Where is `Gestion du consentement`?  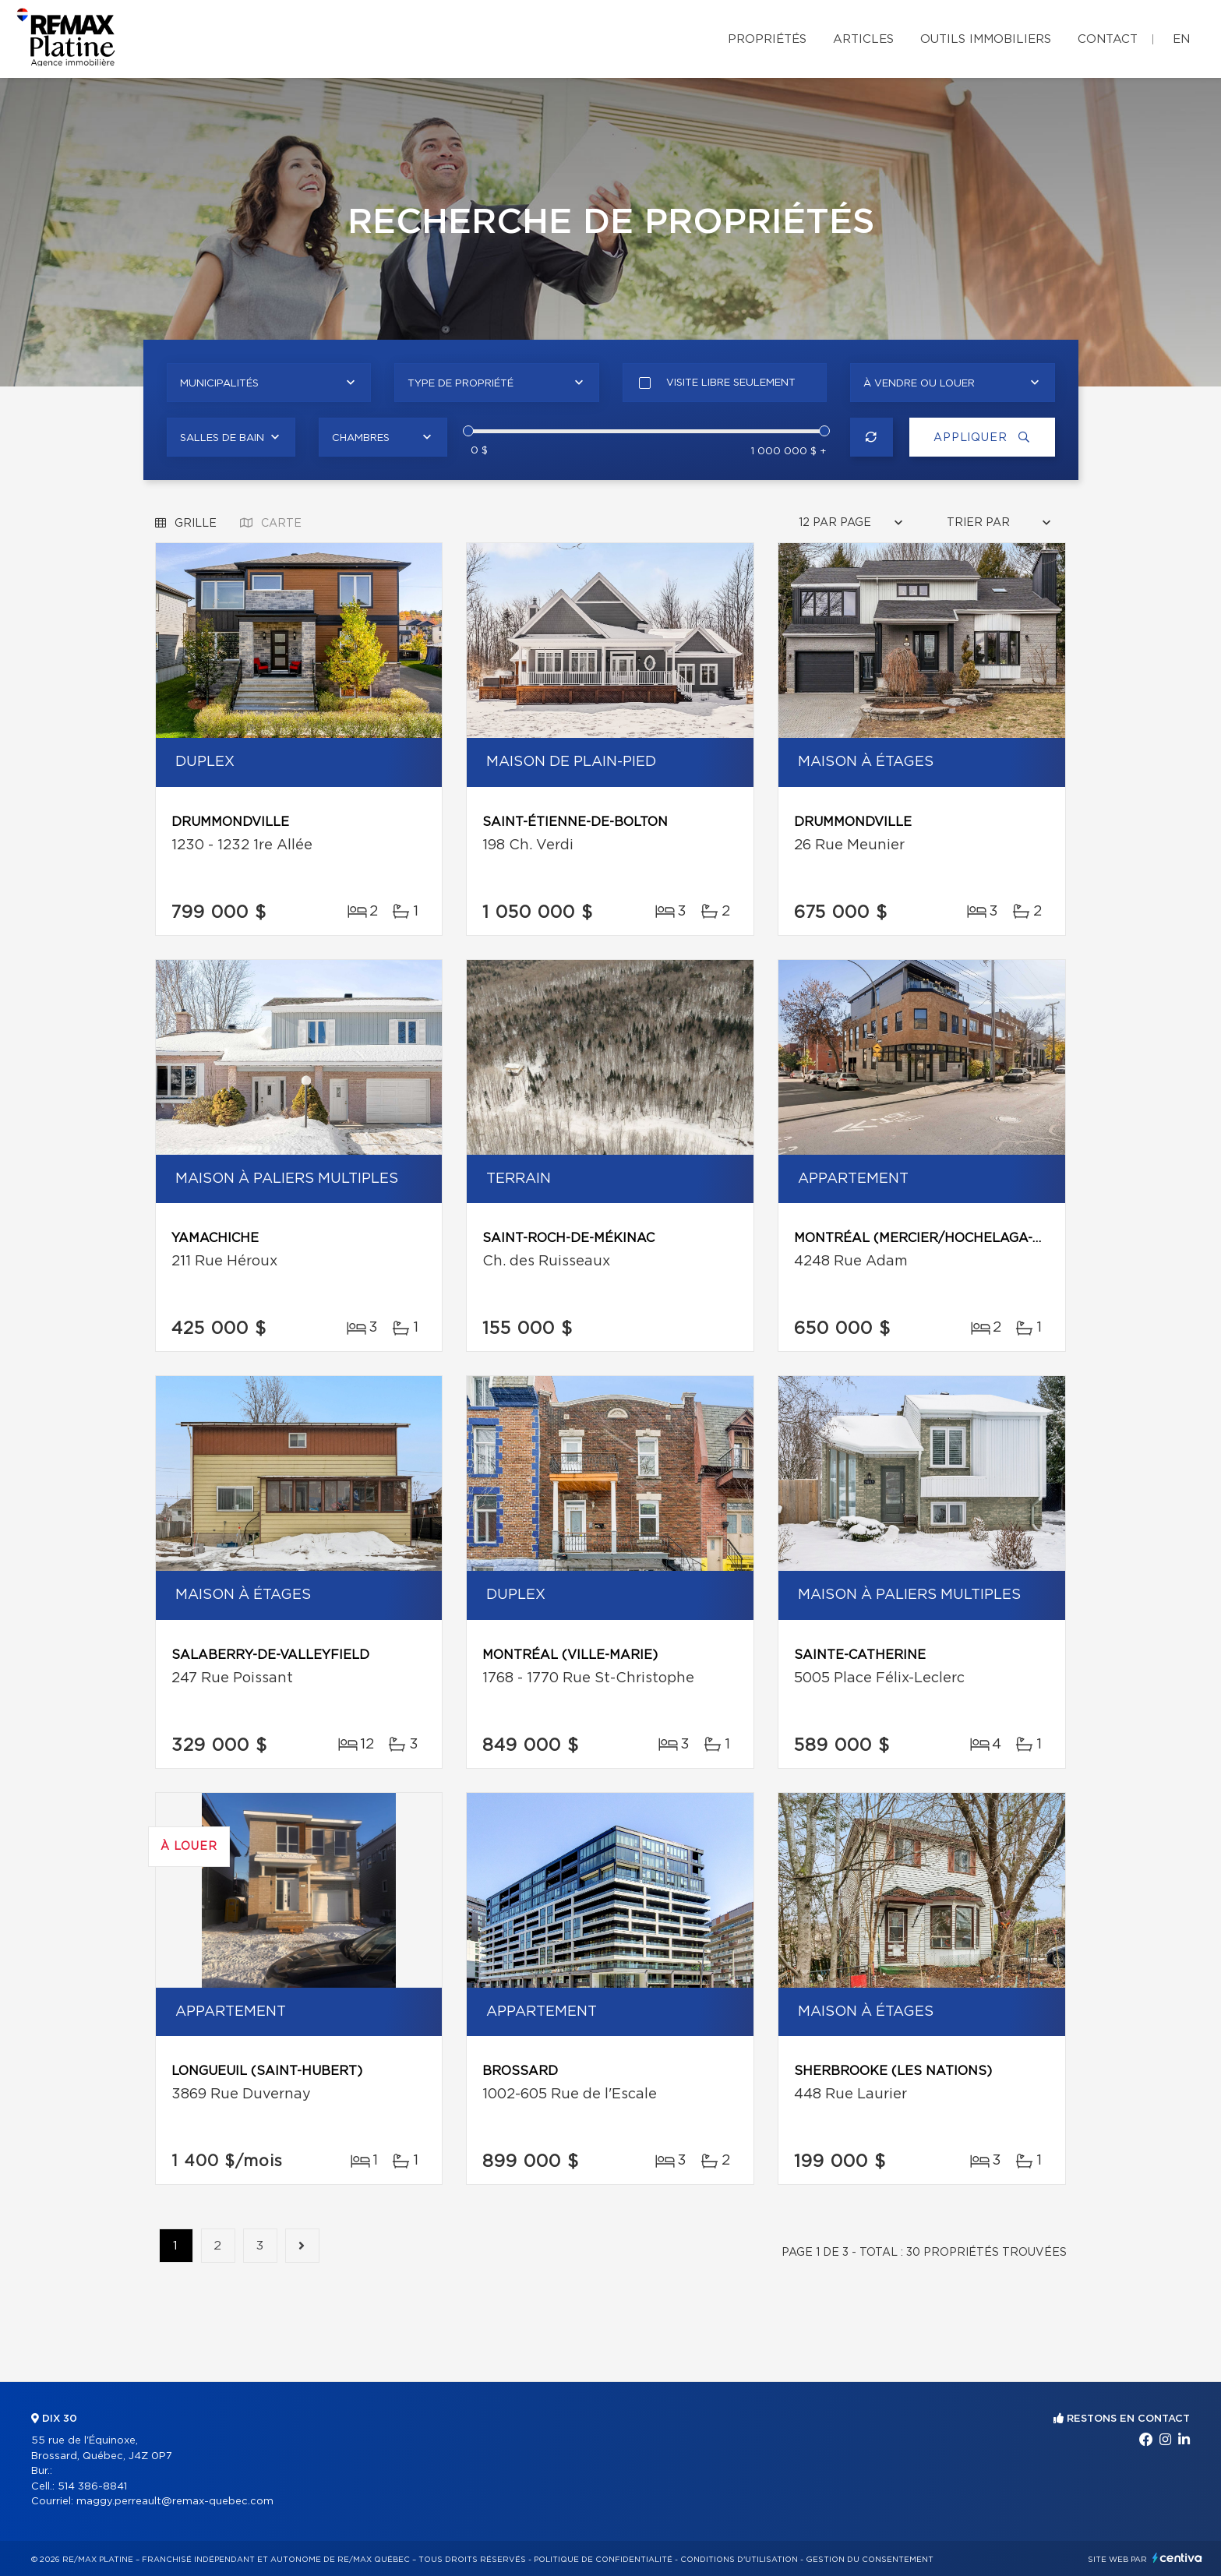
Gestion du consentement is located at coordinates (869, 2560).